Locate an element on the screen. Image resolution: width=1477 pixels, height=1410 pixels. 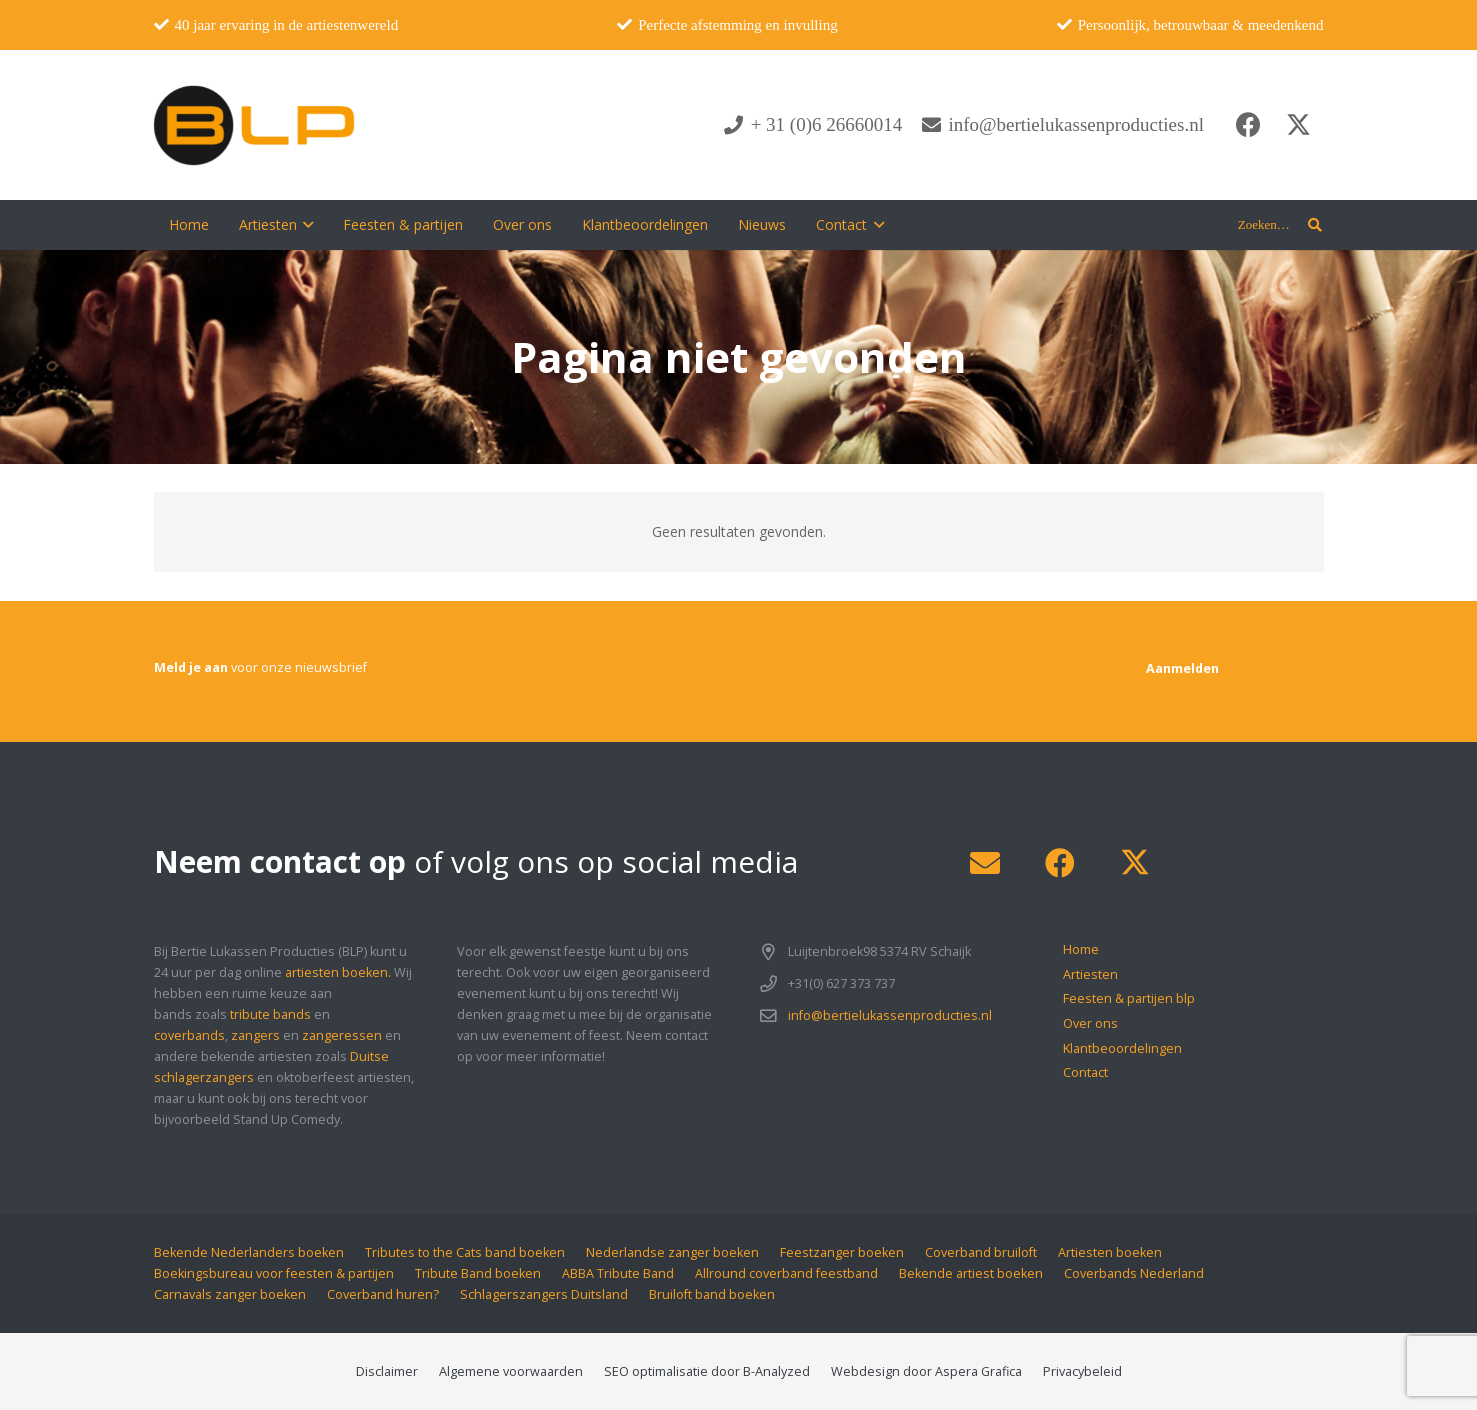
[X] is located at coordinates (1299, 125).